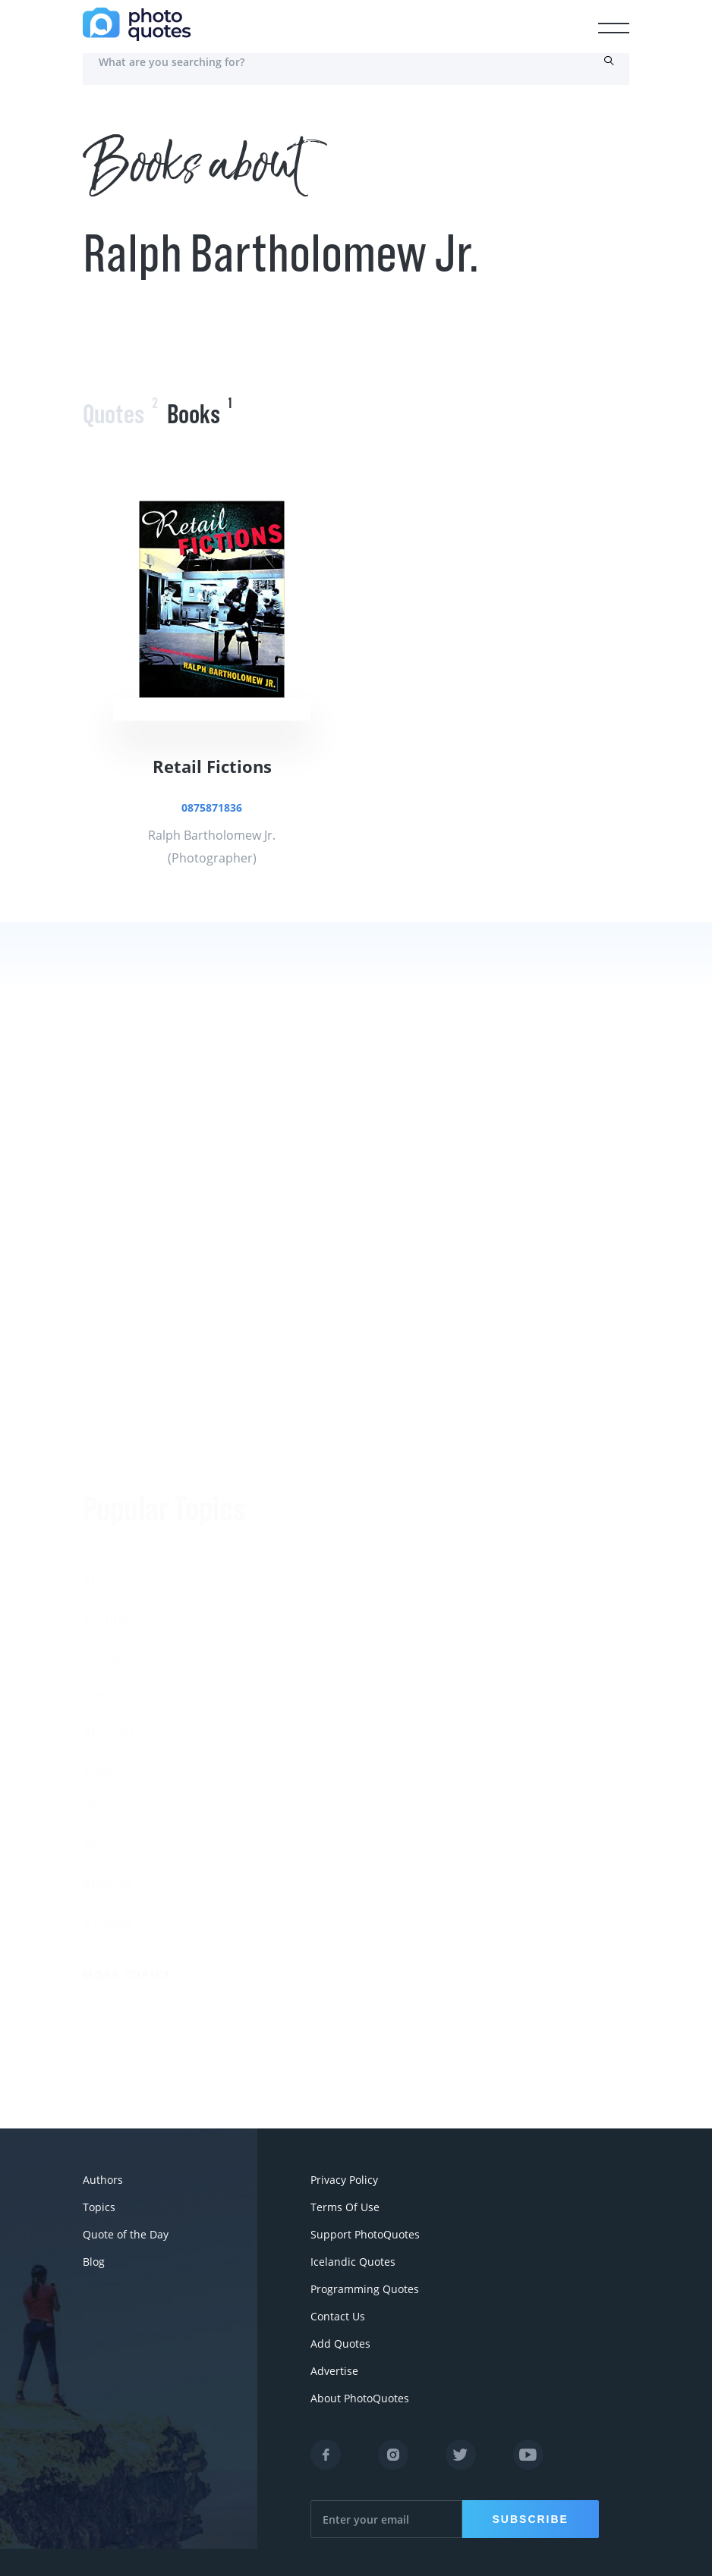 The width and height of the screenshot is (712, 2576). Describe the element at coordinates (337, 2316) in the screenshot. I see `Contact Us` at that location.